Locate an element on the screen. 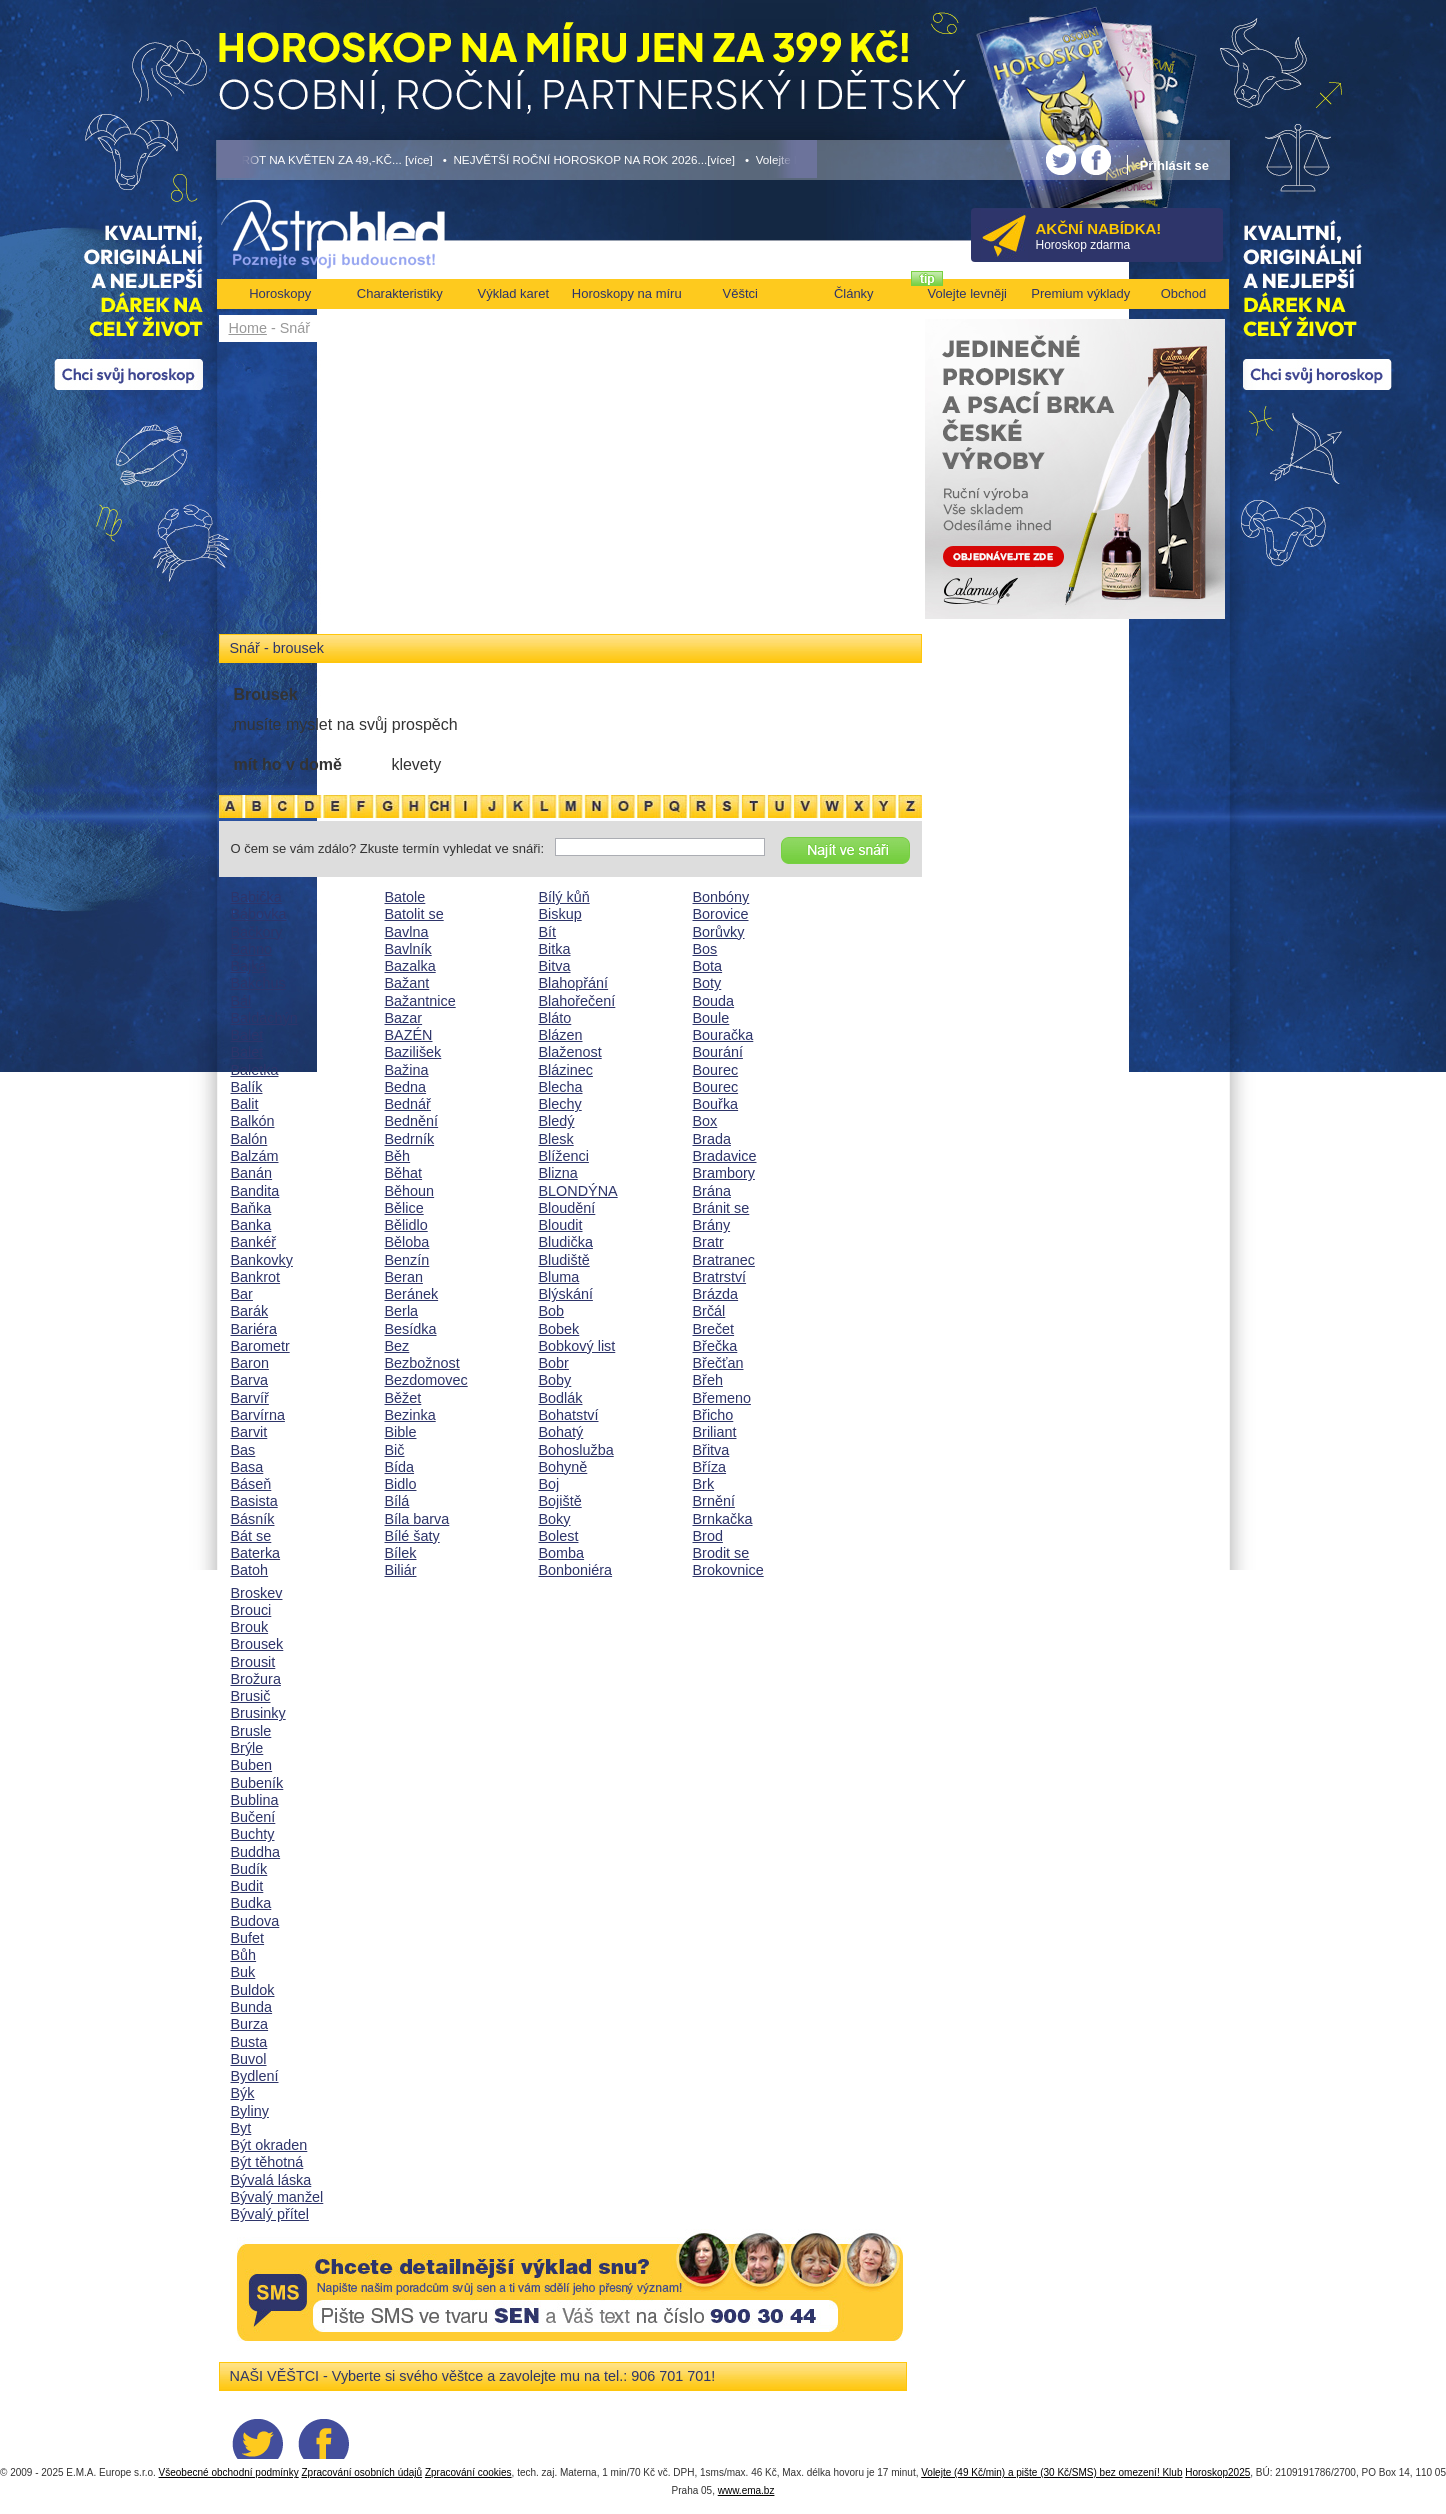  Balík is located at coordinates (247, 1087).